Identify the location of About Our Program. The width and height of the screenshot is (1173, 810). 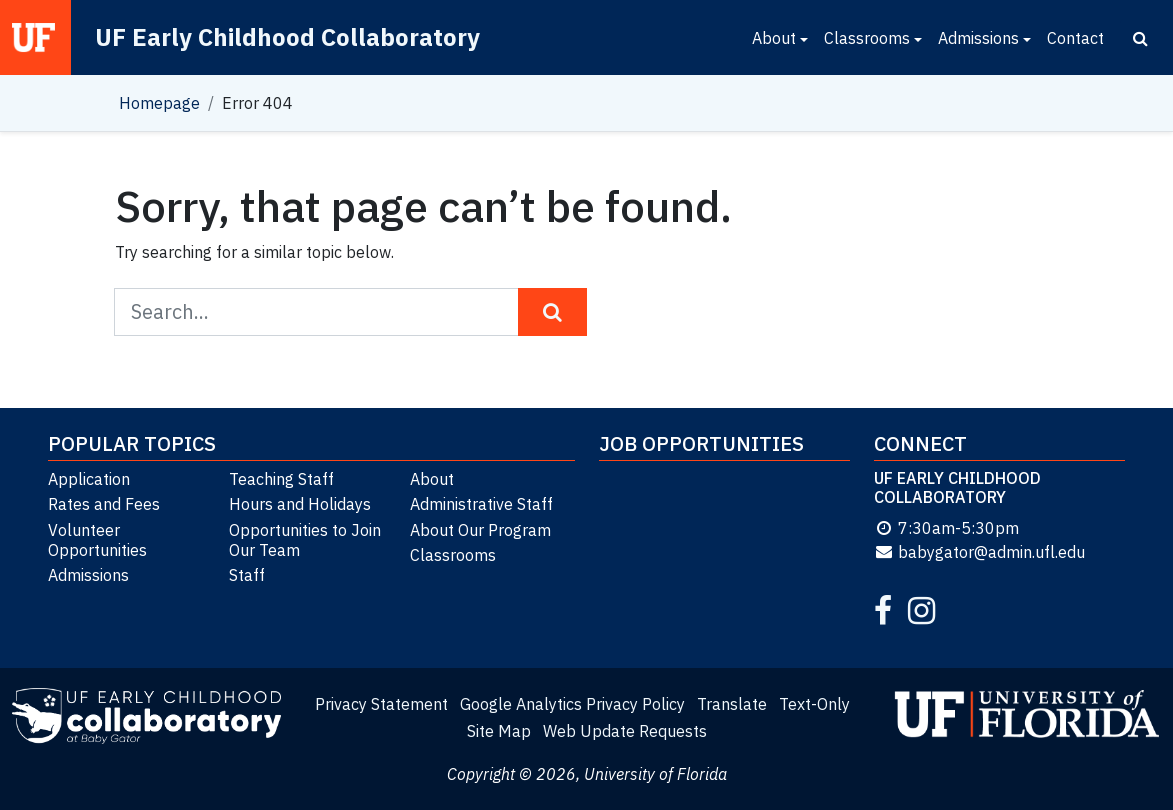
(480, 530).